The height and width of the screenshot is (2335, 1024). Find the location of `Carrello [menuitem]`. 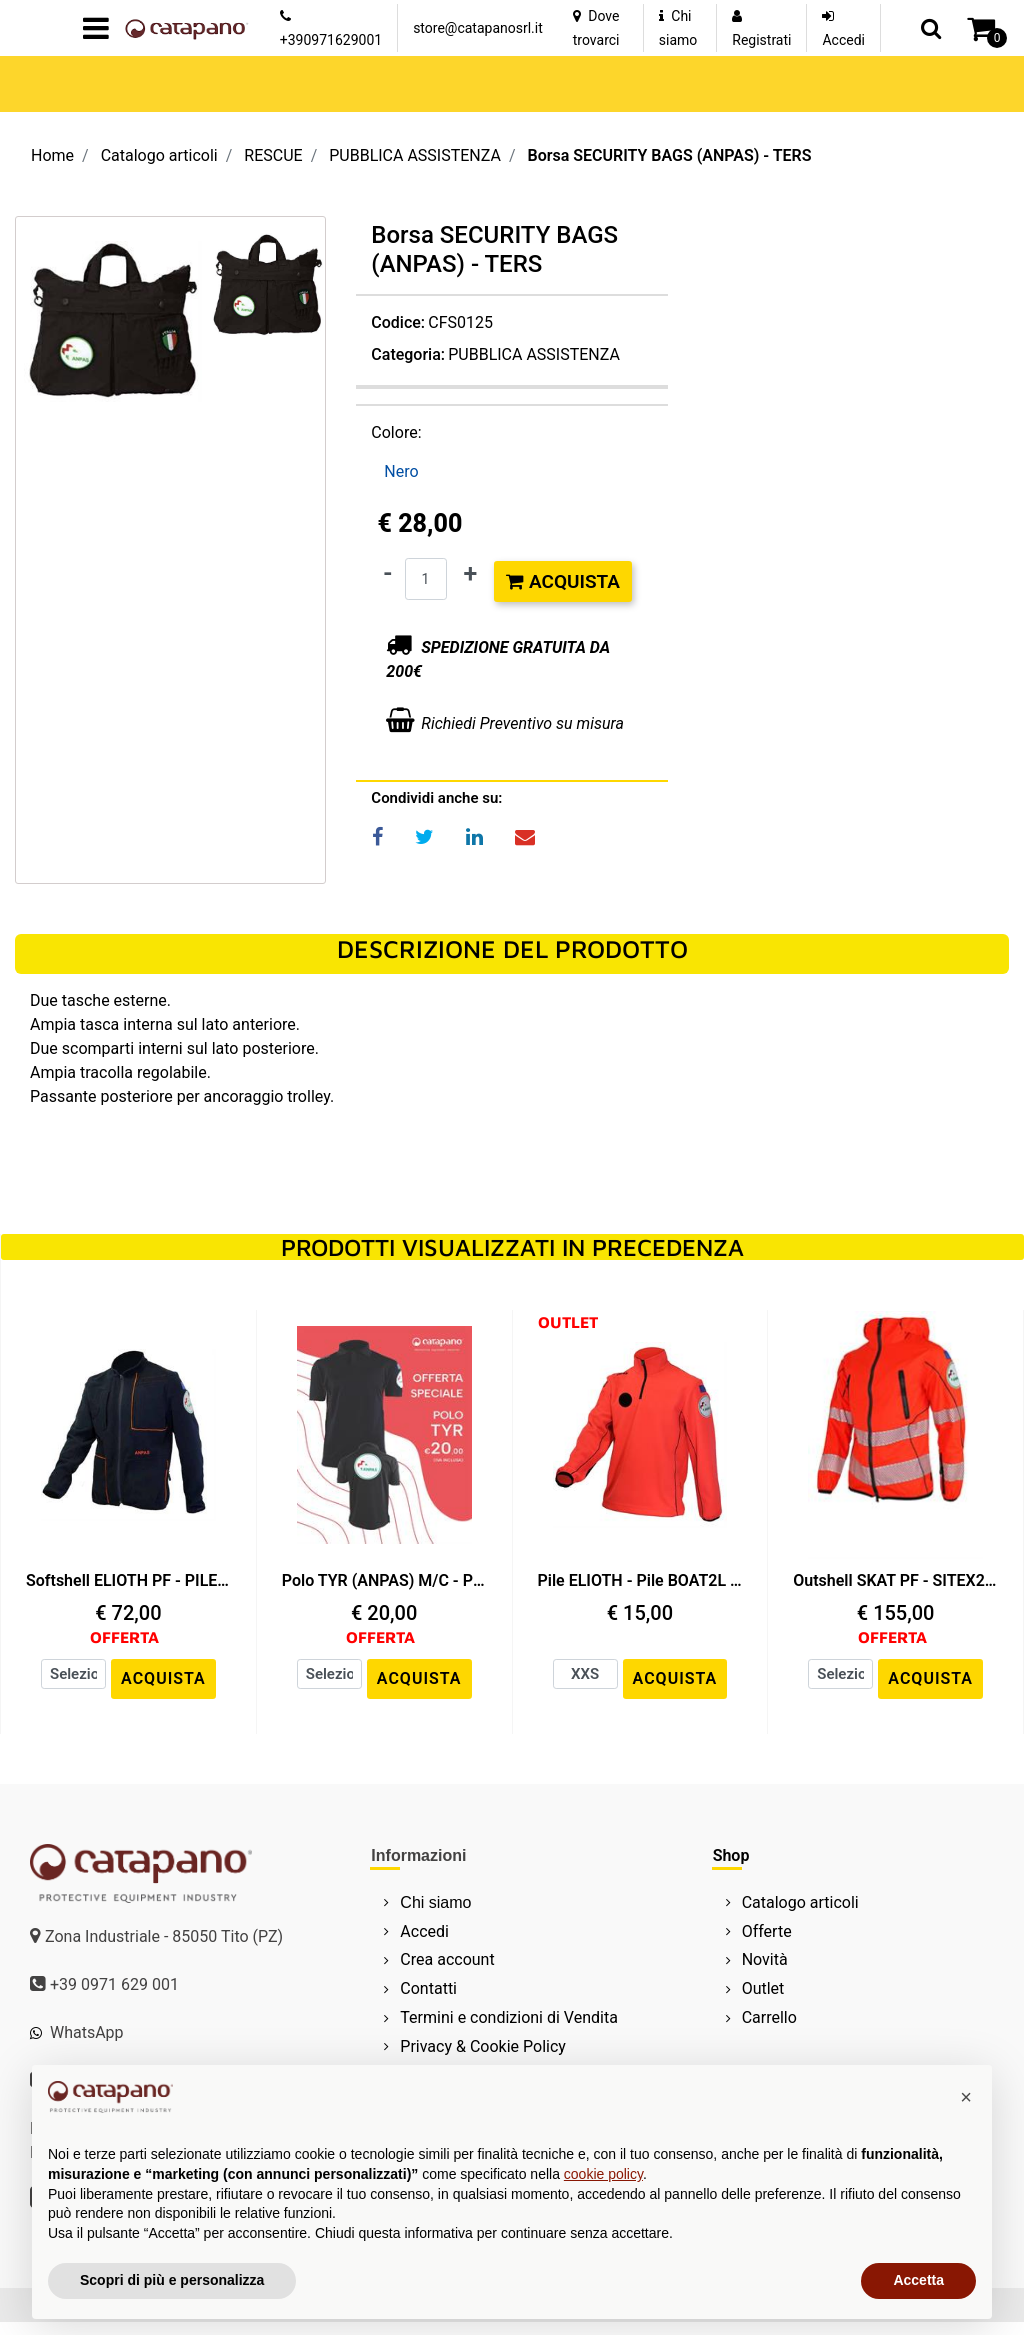

Carrello [menuitem] is located at coordinates (769, 2017).